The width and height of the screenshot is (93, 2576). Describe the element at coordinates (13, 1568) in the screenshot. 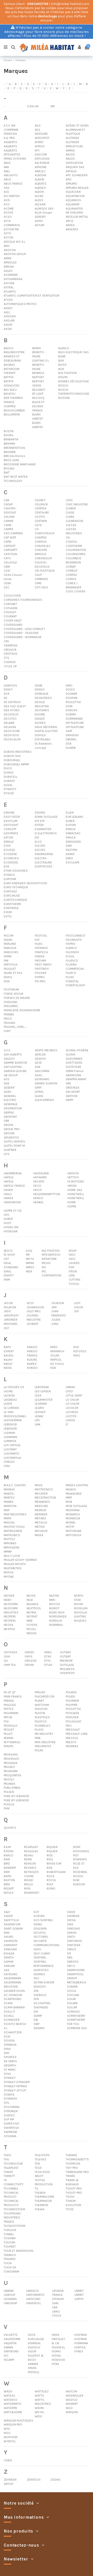

I see `MULTIMETRIX` at that location.